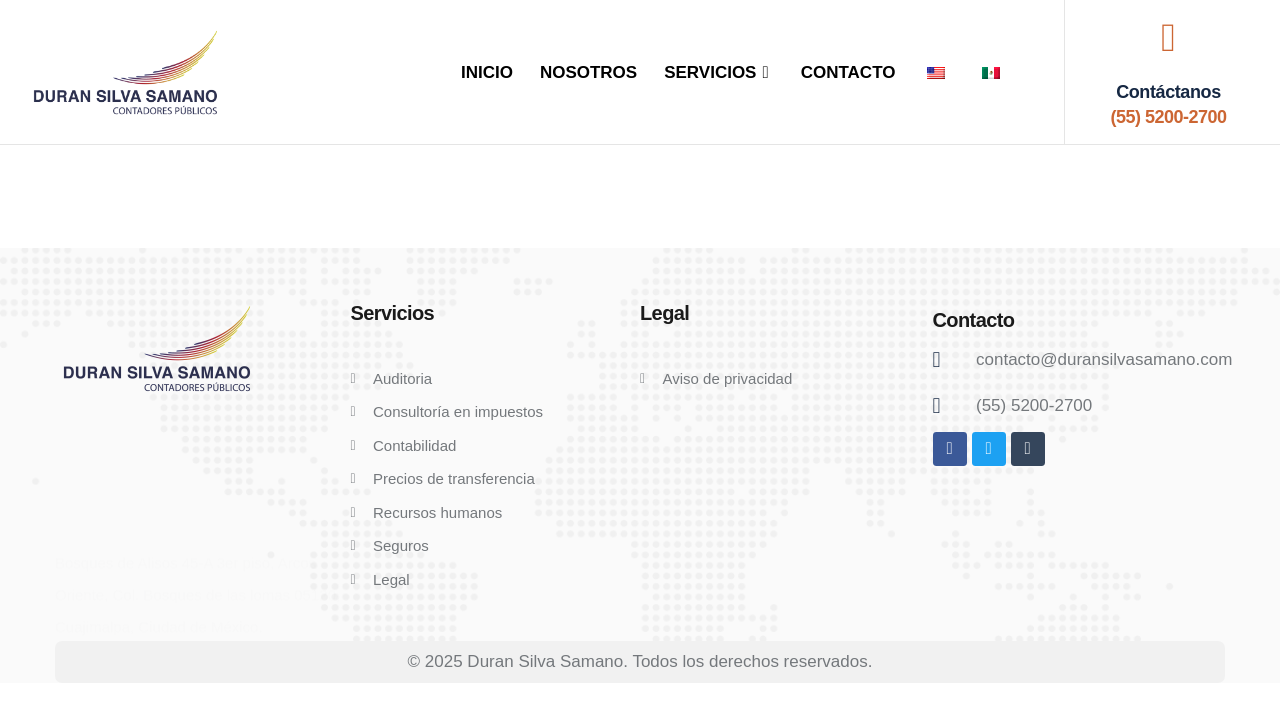  Describe the element at coordinates (487, 72) in the screenshot. I see `INICIO` at that location.